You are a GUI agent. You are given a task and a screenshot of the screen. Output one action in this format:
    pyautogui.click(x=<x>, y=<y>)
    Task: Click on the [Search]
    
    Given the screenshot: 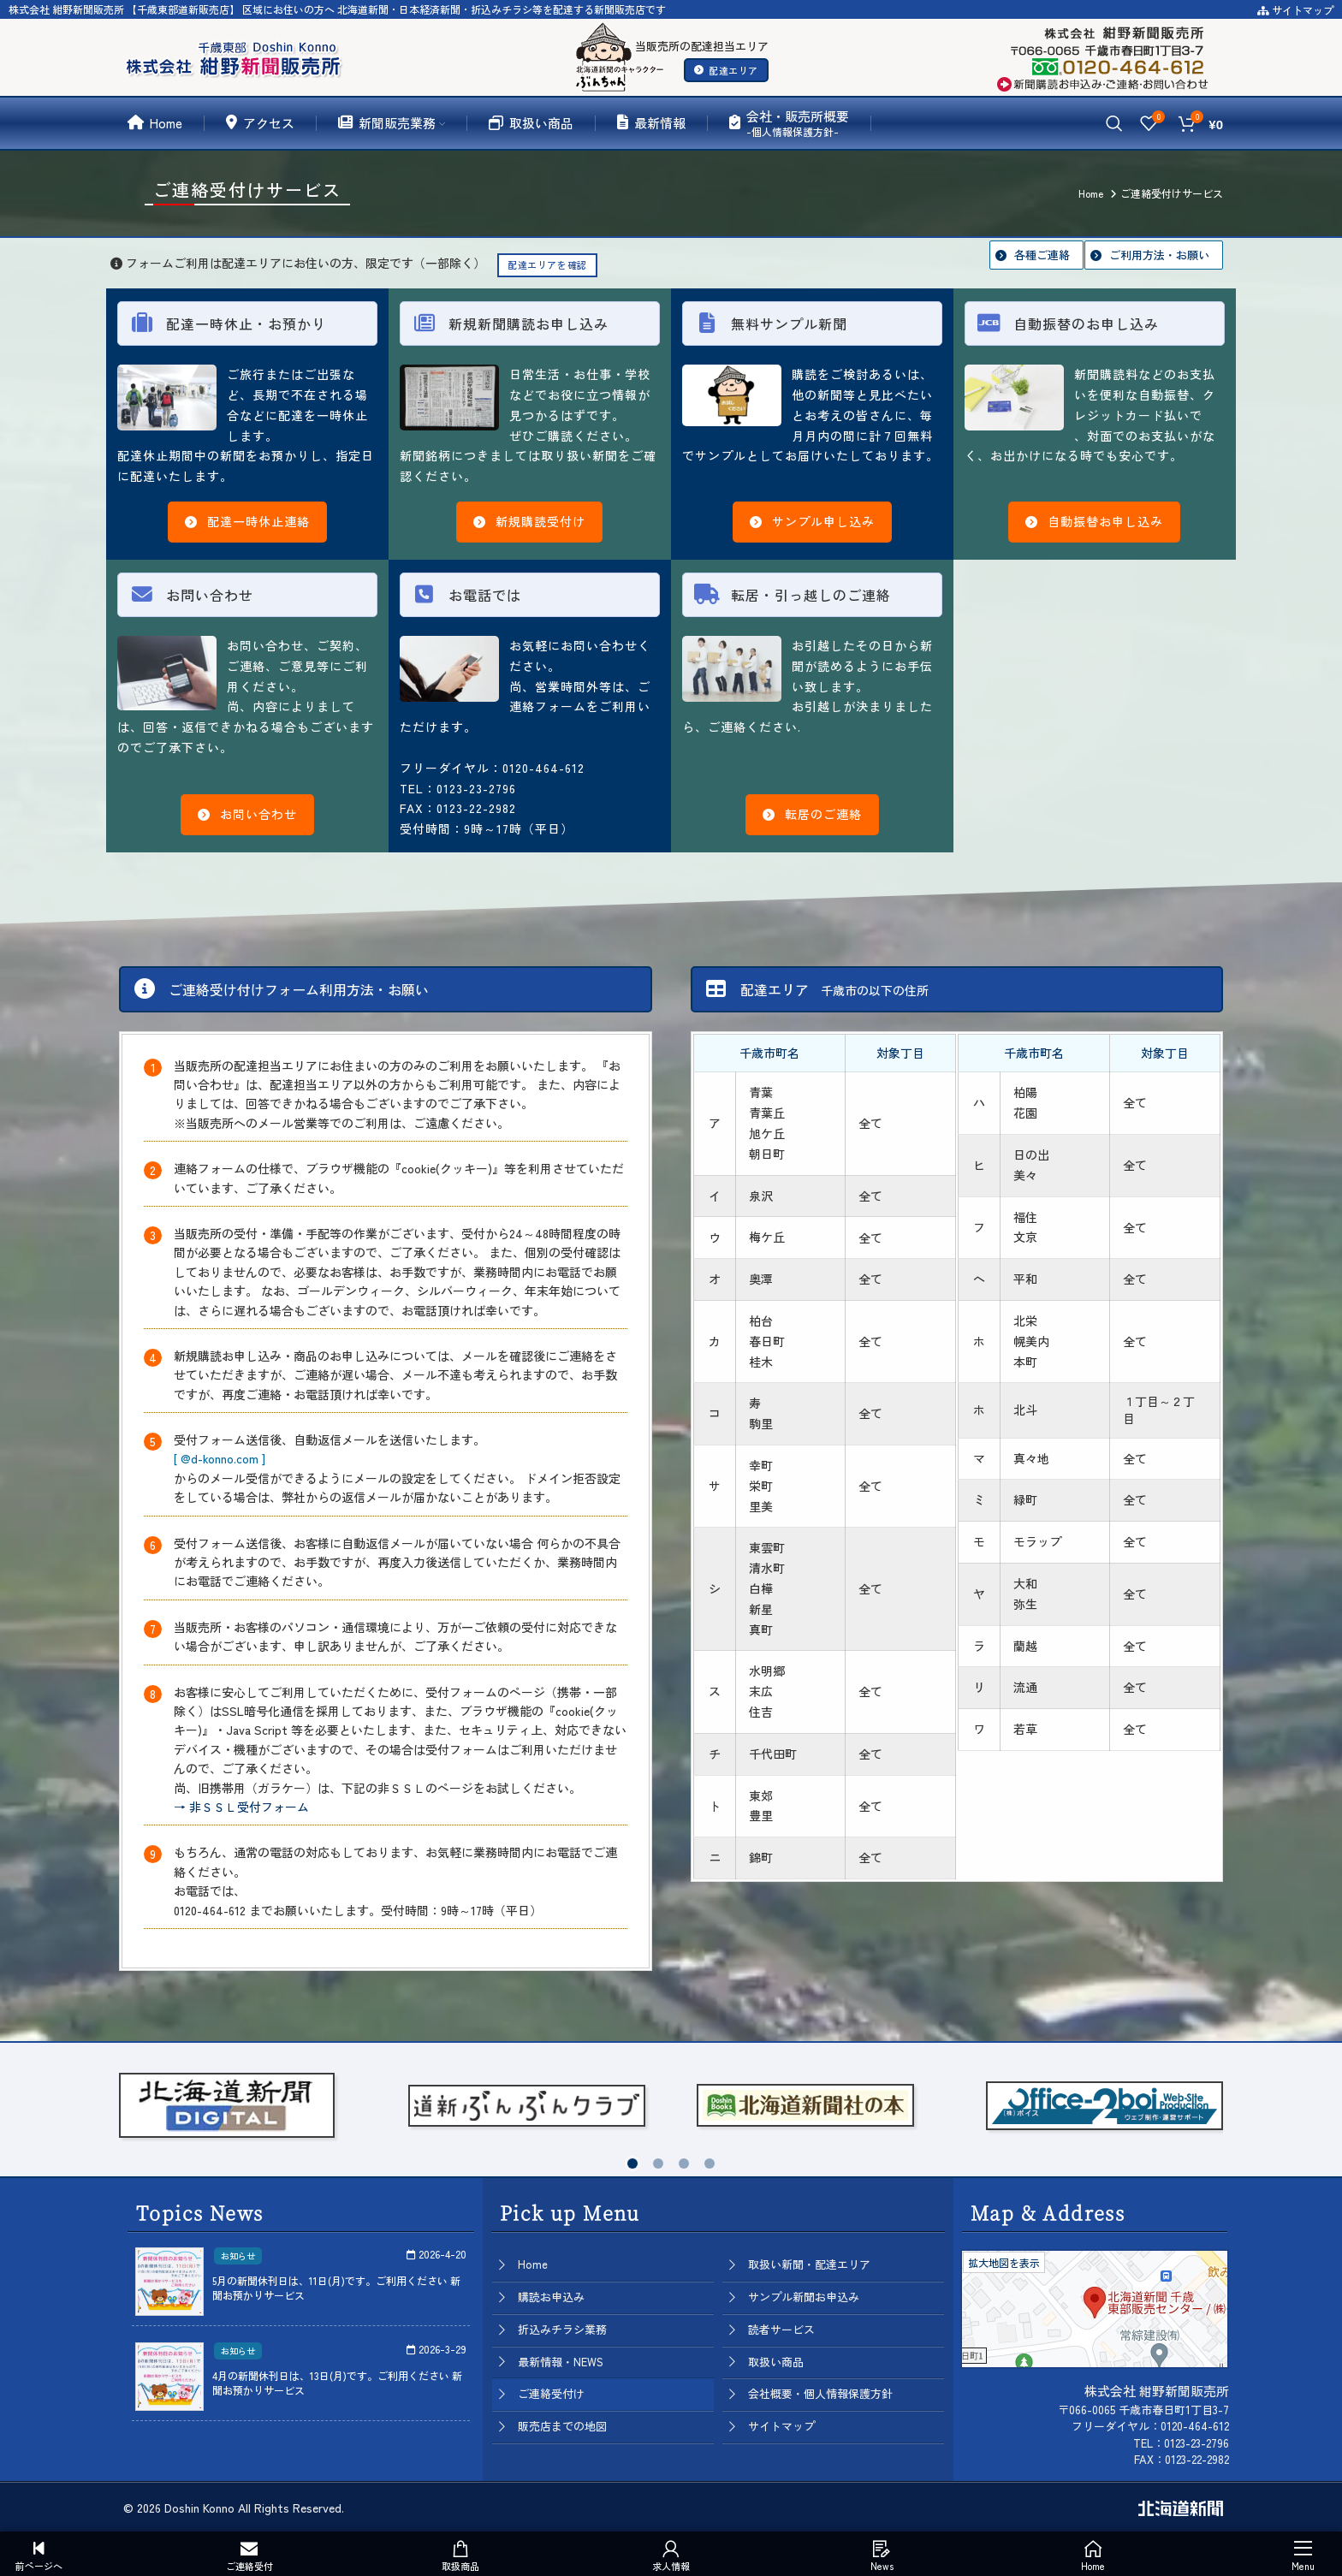 What is the action you would take?
    pyautogui.click(x=1114, y=123)
    